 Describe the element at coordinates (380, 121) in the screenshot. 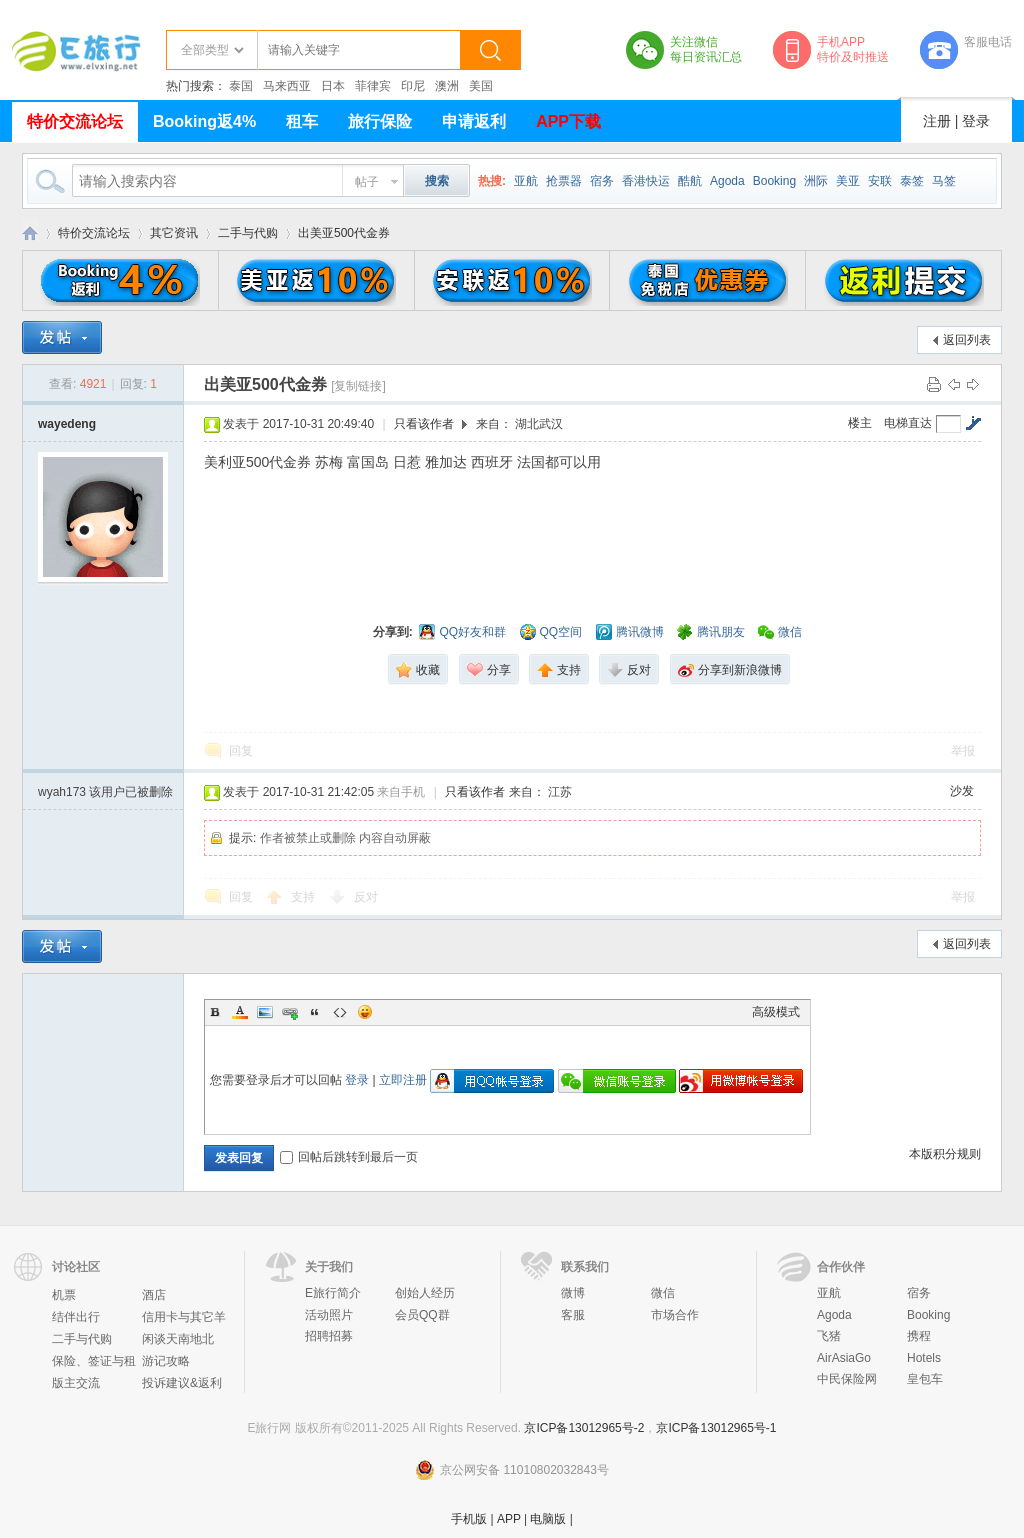

I see `旅行保险` at that location.